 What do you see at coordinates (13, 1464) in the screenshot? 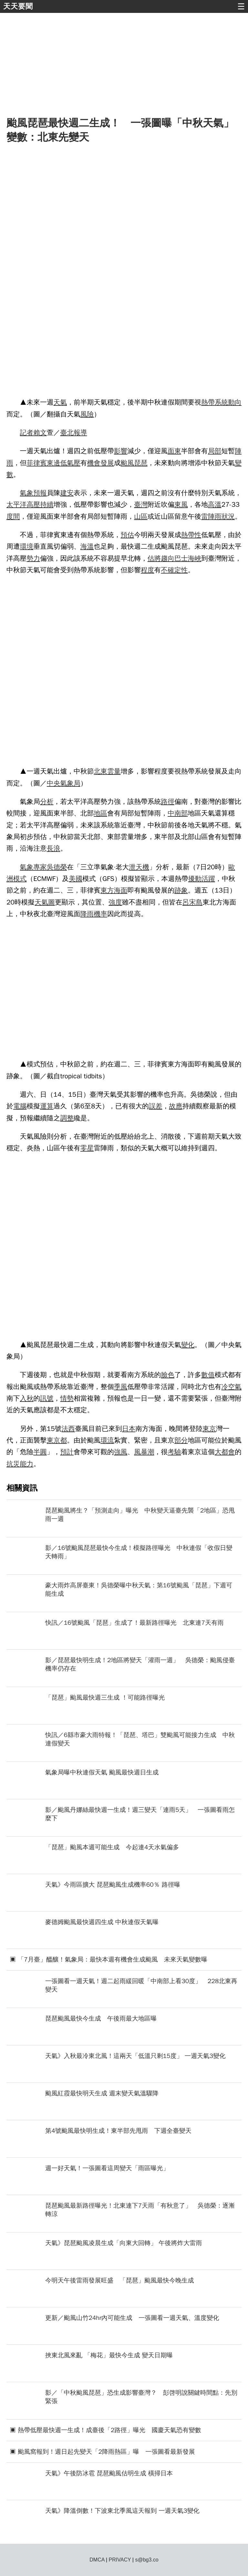
I see `抗災` at bounding box center [13, 1464].